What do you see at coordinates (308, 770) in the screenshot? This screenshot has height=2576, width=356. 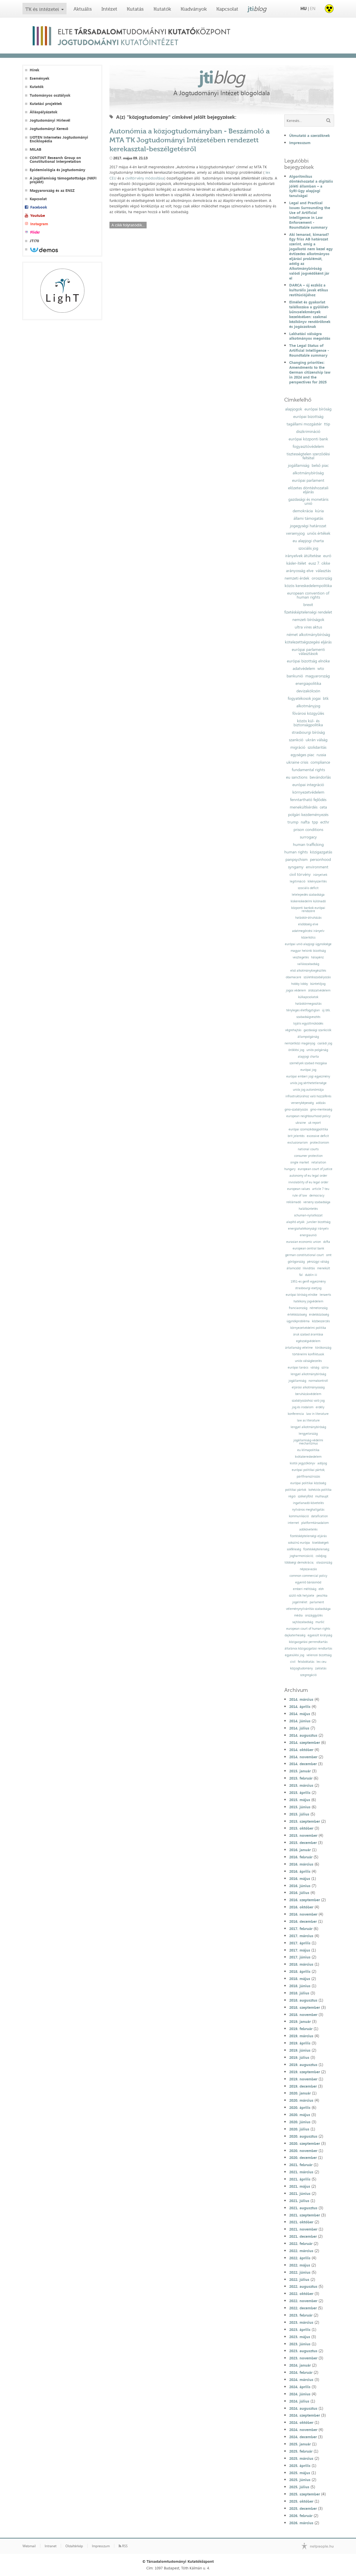 I see `fundamental rights` at bounding box center [308, 770].